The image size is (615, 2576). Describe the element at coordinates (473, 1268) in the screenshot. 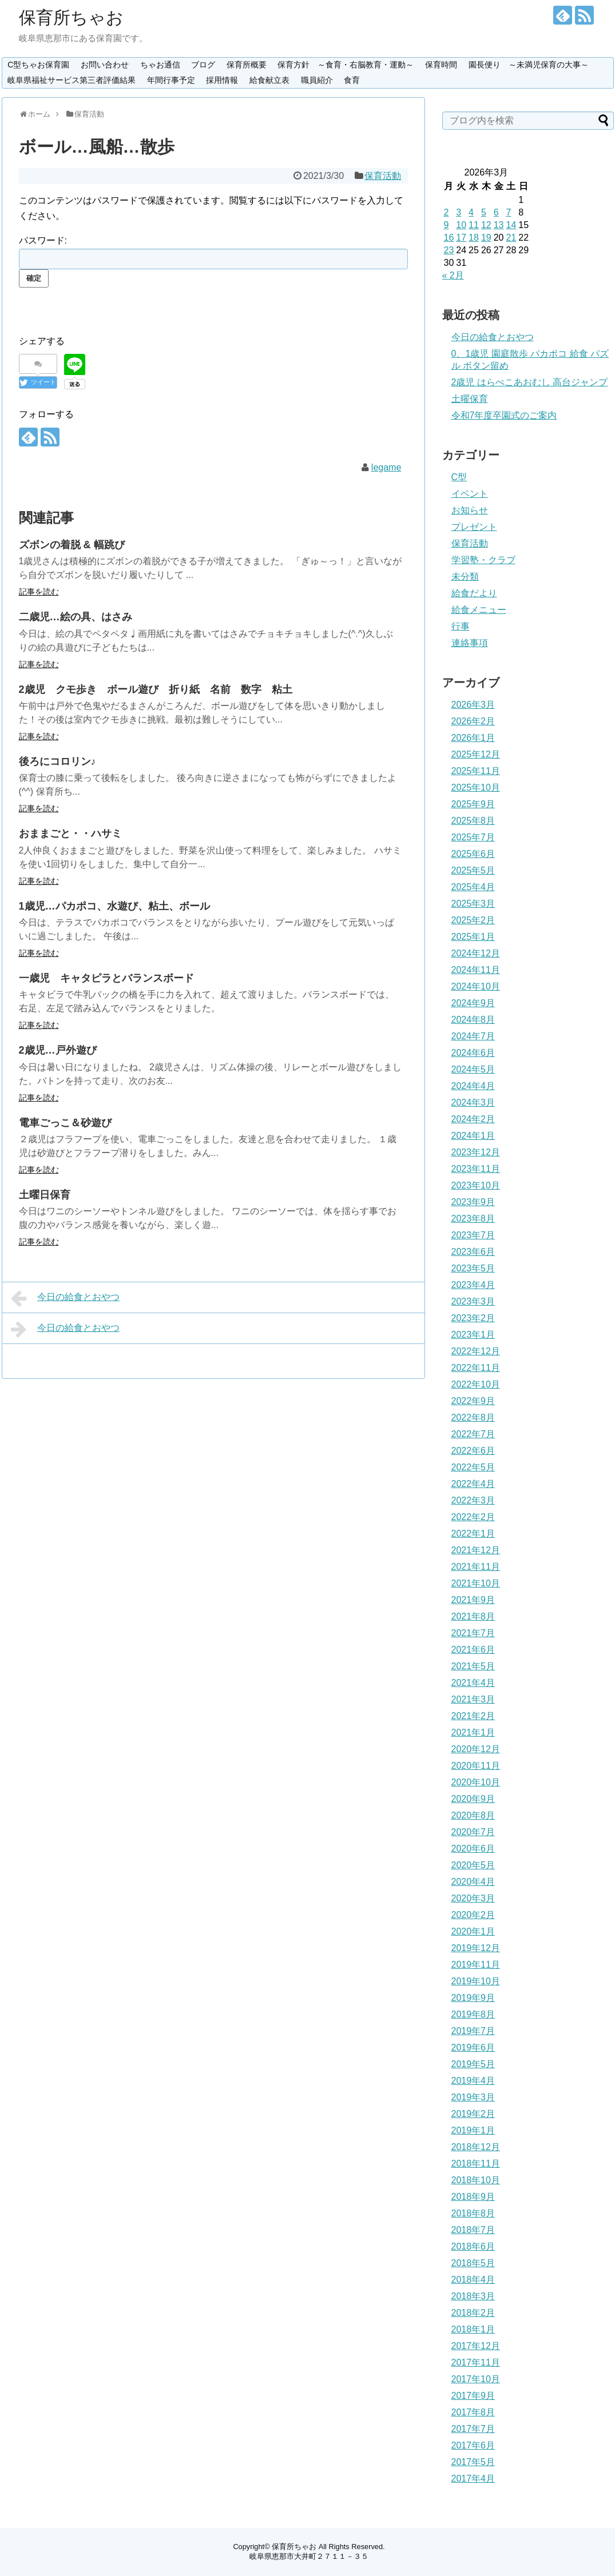

I see `2023年5月` at that location.